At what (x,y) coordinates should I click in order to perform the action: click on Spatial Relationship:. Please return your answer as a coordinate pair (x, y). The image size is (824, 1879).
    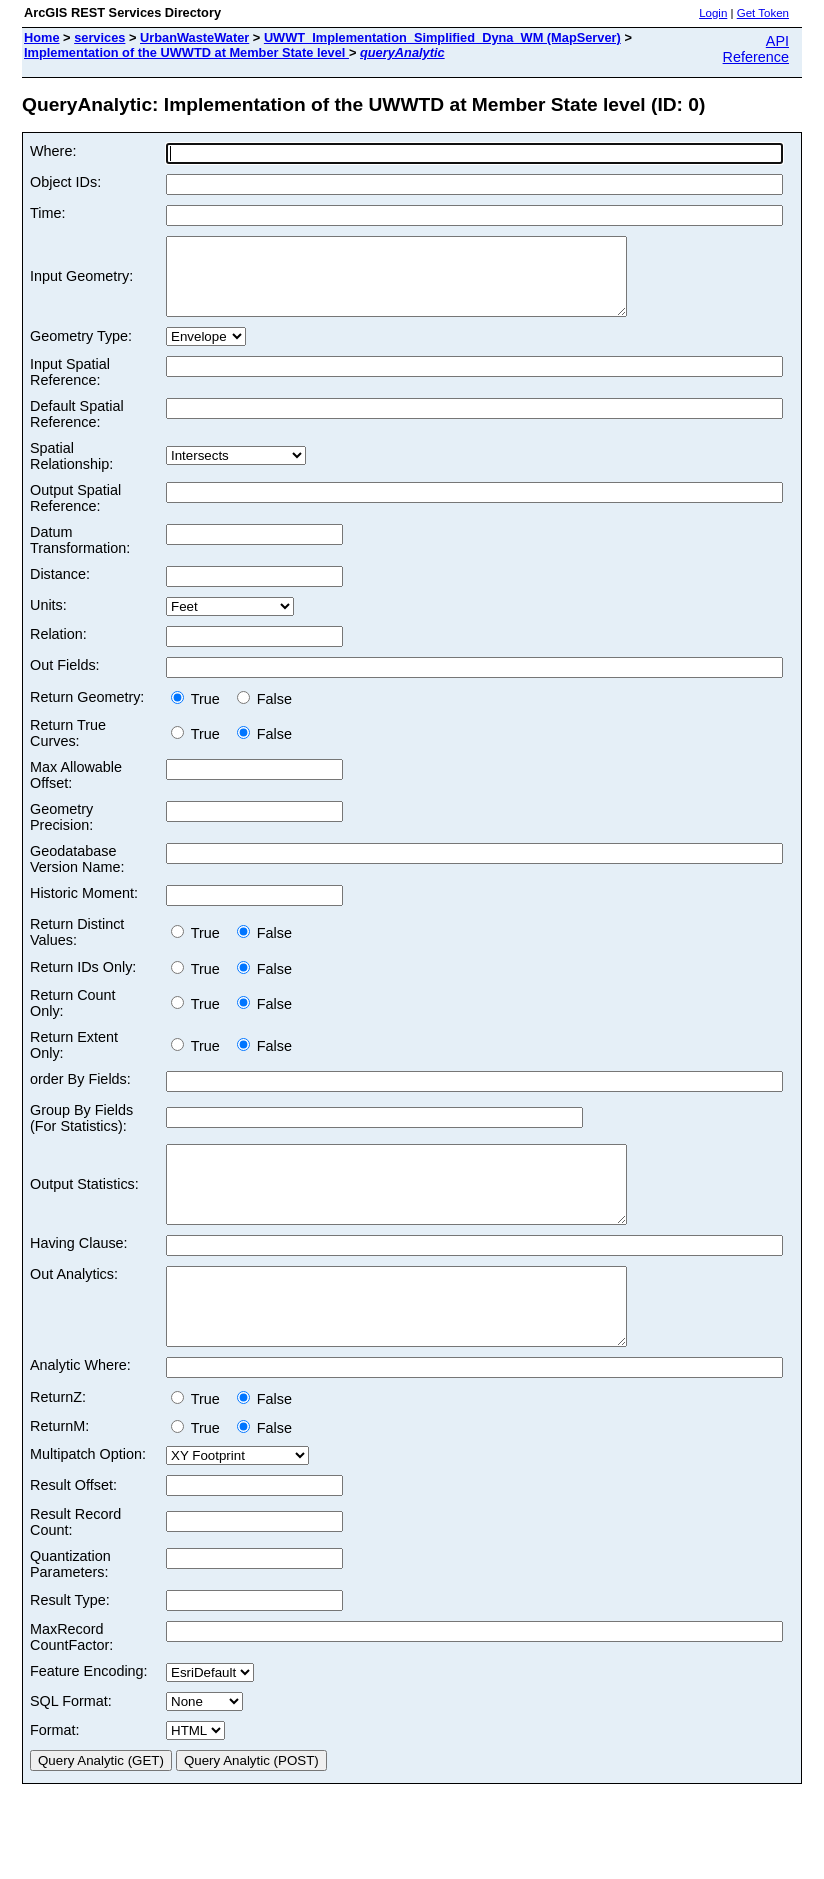
    Looking at the image, I should click on (71, 471).